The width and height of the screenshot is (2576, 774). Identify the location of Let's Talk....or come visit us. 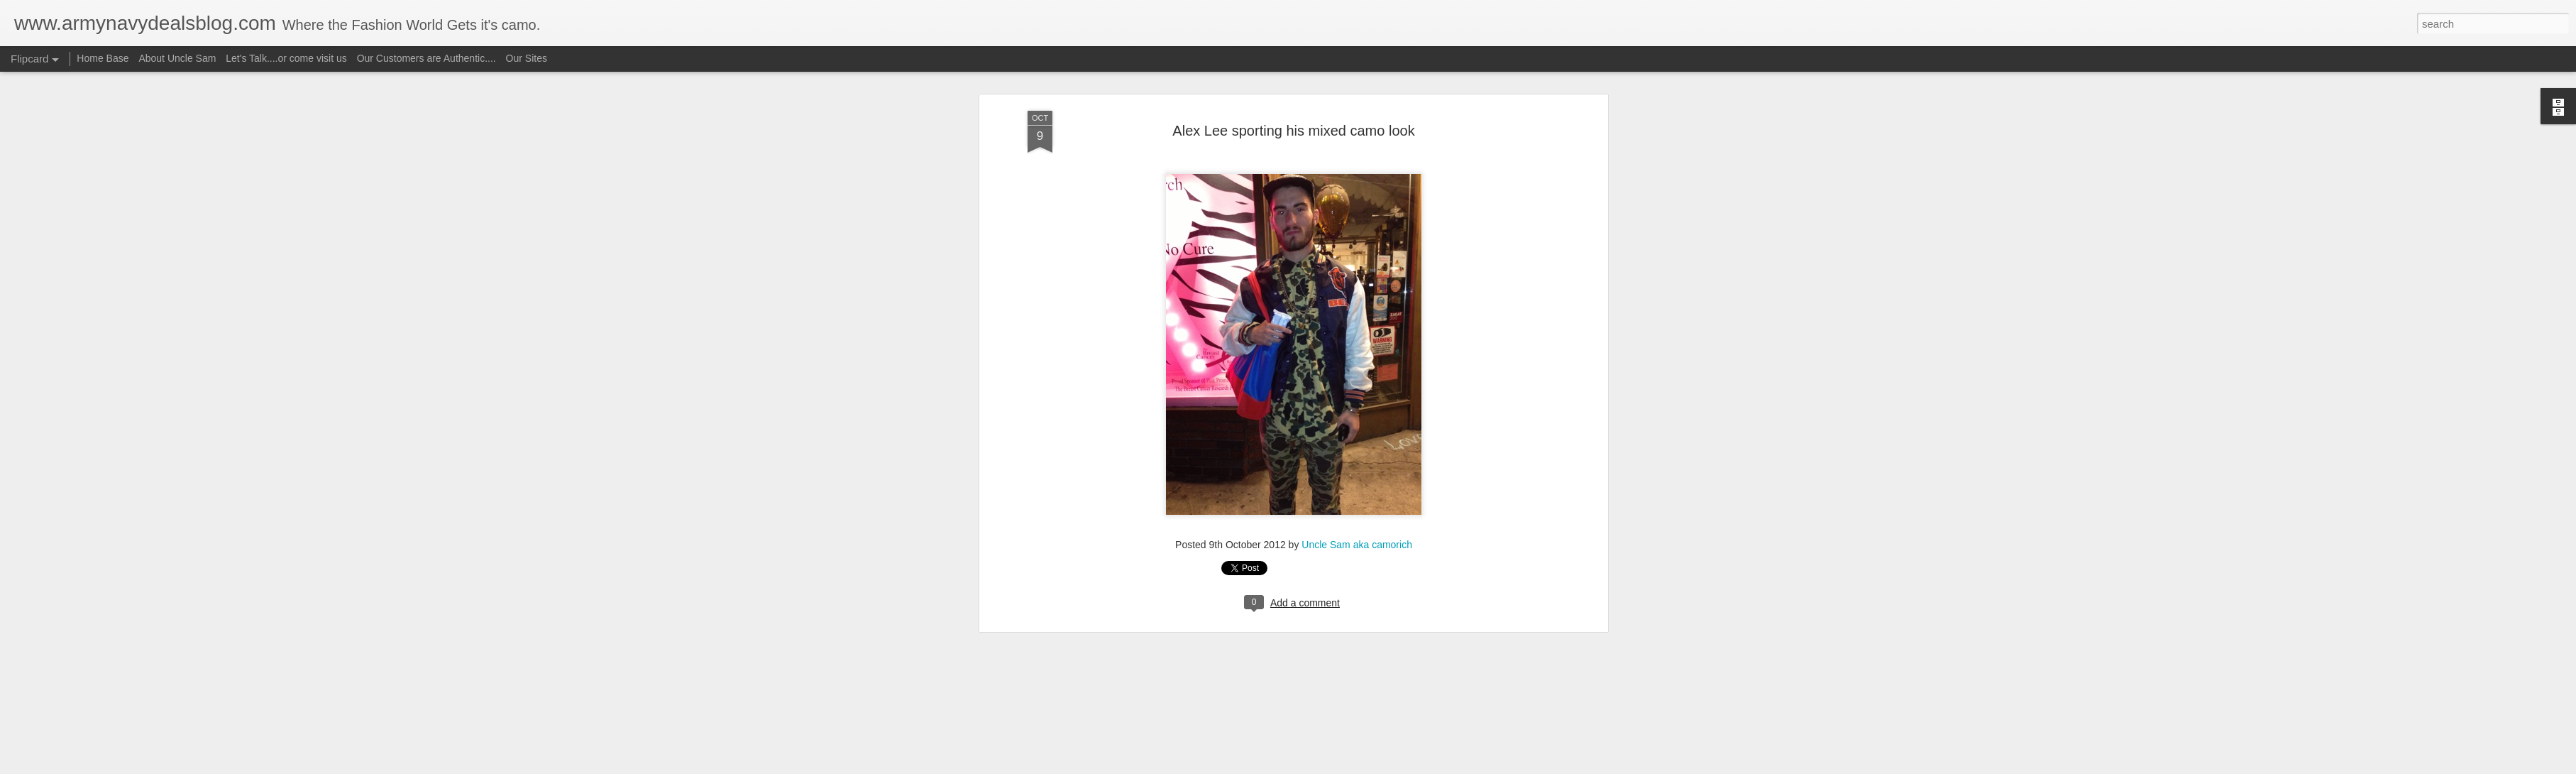
(286, 58).